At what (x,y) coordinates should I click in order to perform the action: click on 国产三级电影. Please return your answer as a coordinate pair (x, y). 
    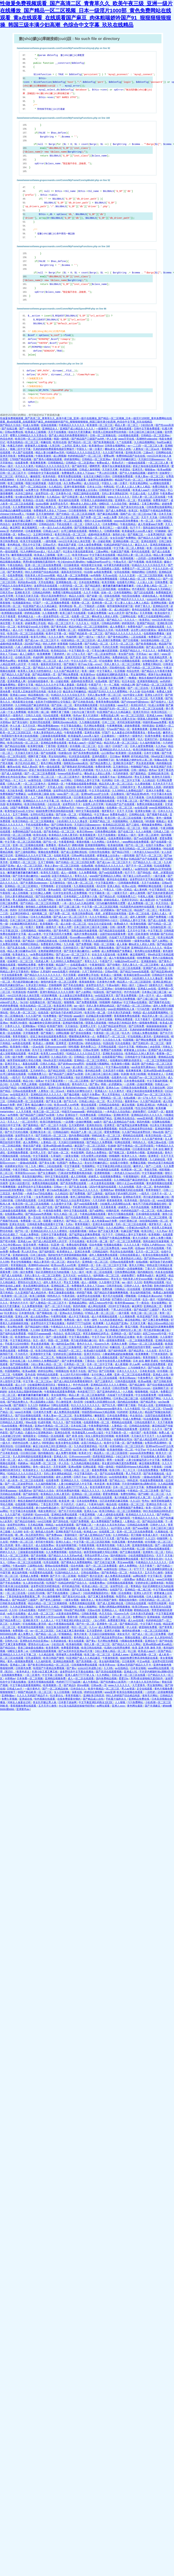
    Looking at the image, I should click on (95, 1193).